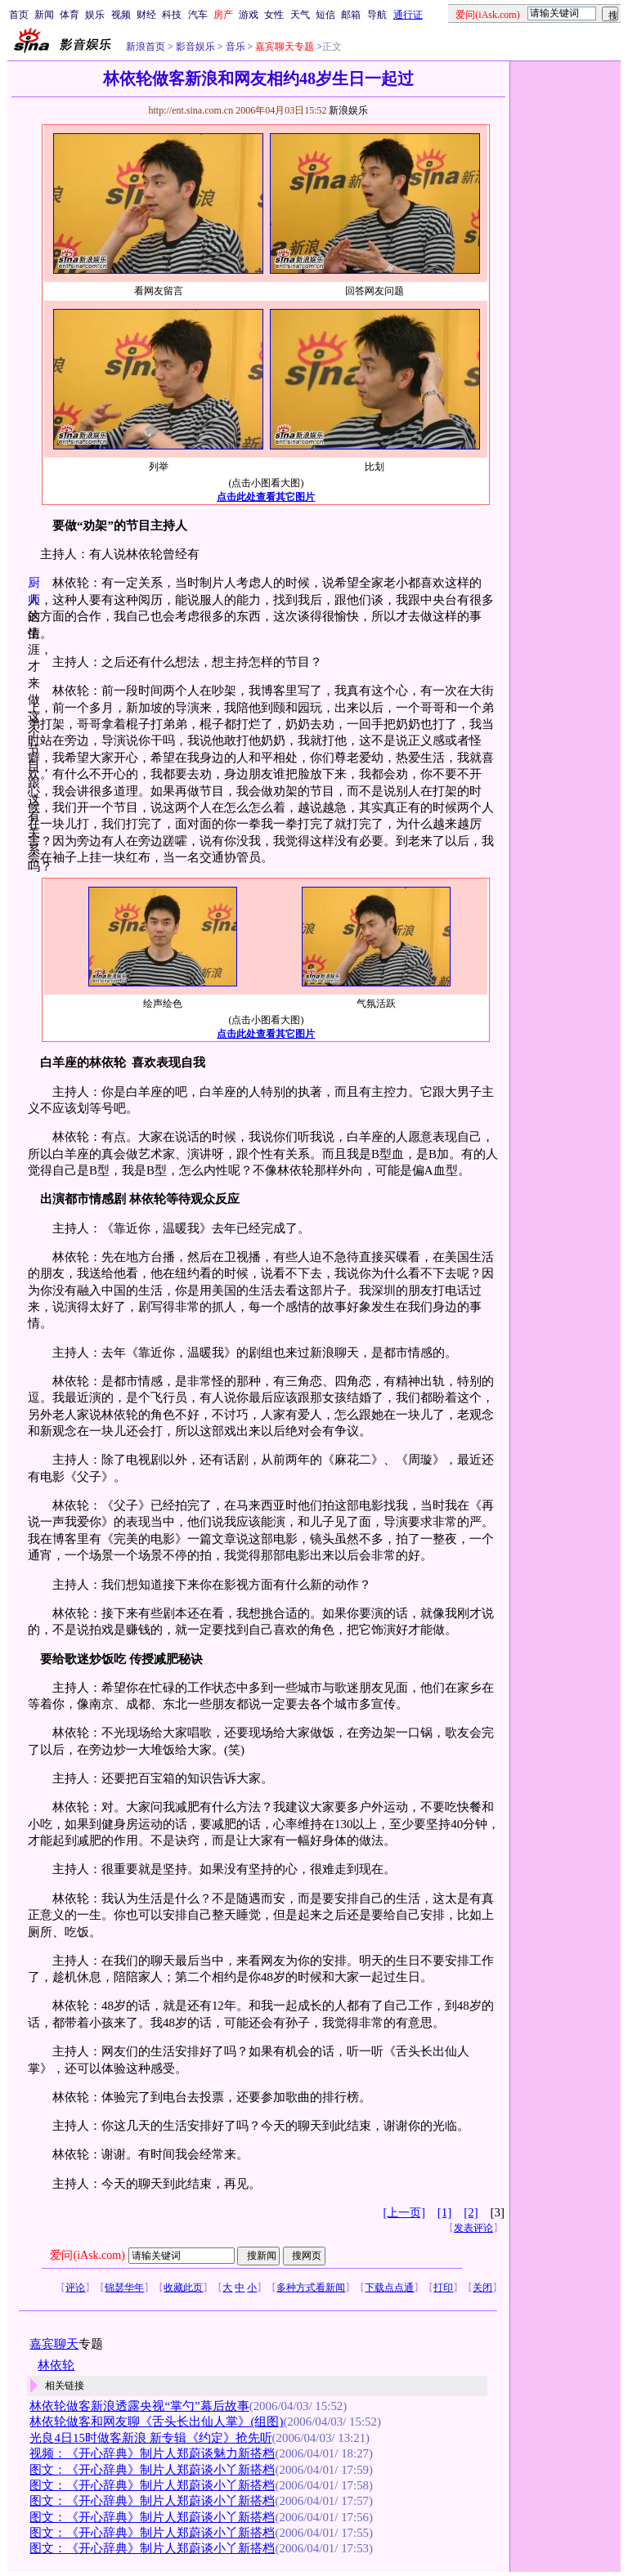  Describe the element at coordinates (172, 14) in the screenshot. I see `科技` at that location.